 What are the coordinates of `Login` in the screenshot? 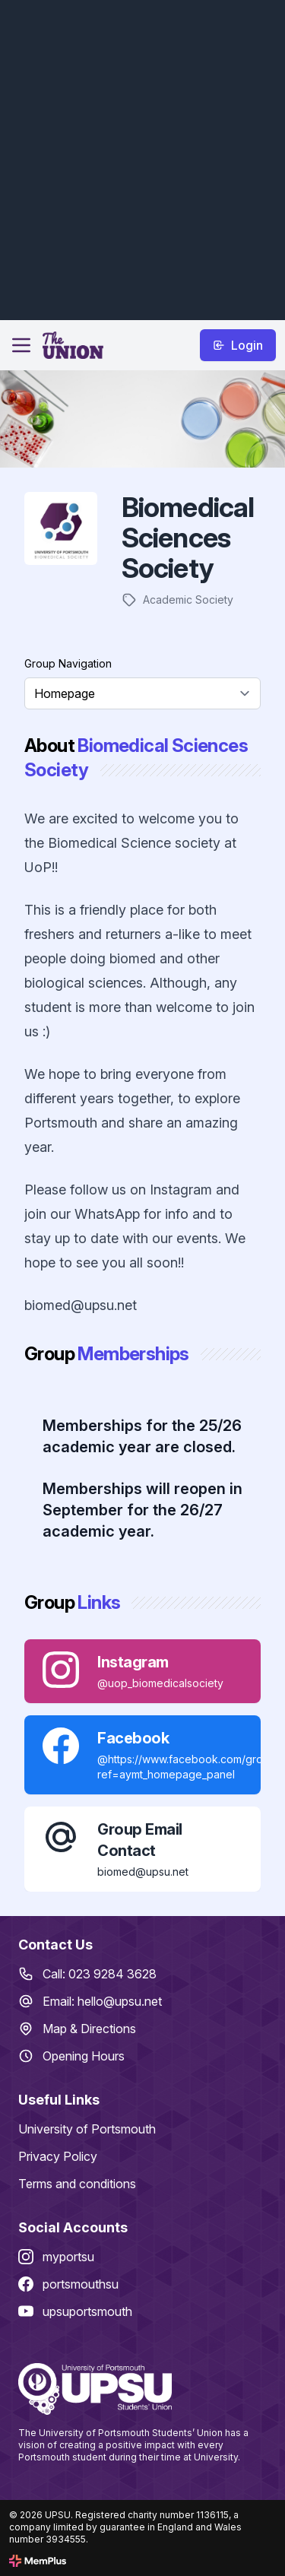 It's located at (238, 345).